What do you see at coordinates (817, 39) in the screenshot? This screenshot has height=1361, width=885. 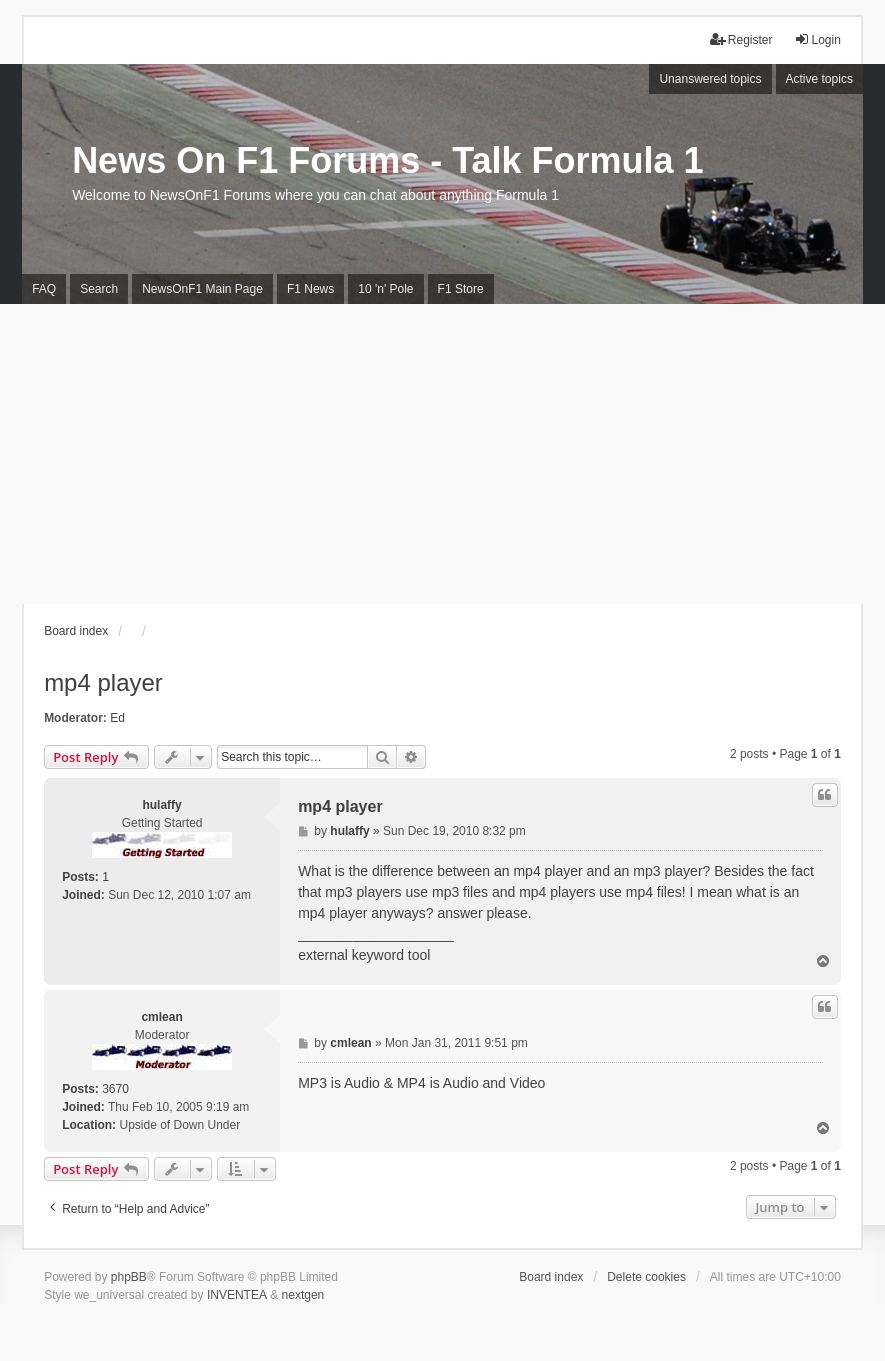 I see `Login [menuitem]` at bounding box center [817, 39].